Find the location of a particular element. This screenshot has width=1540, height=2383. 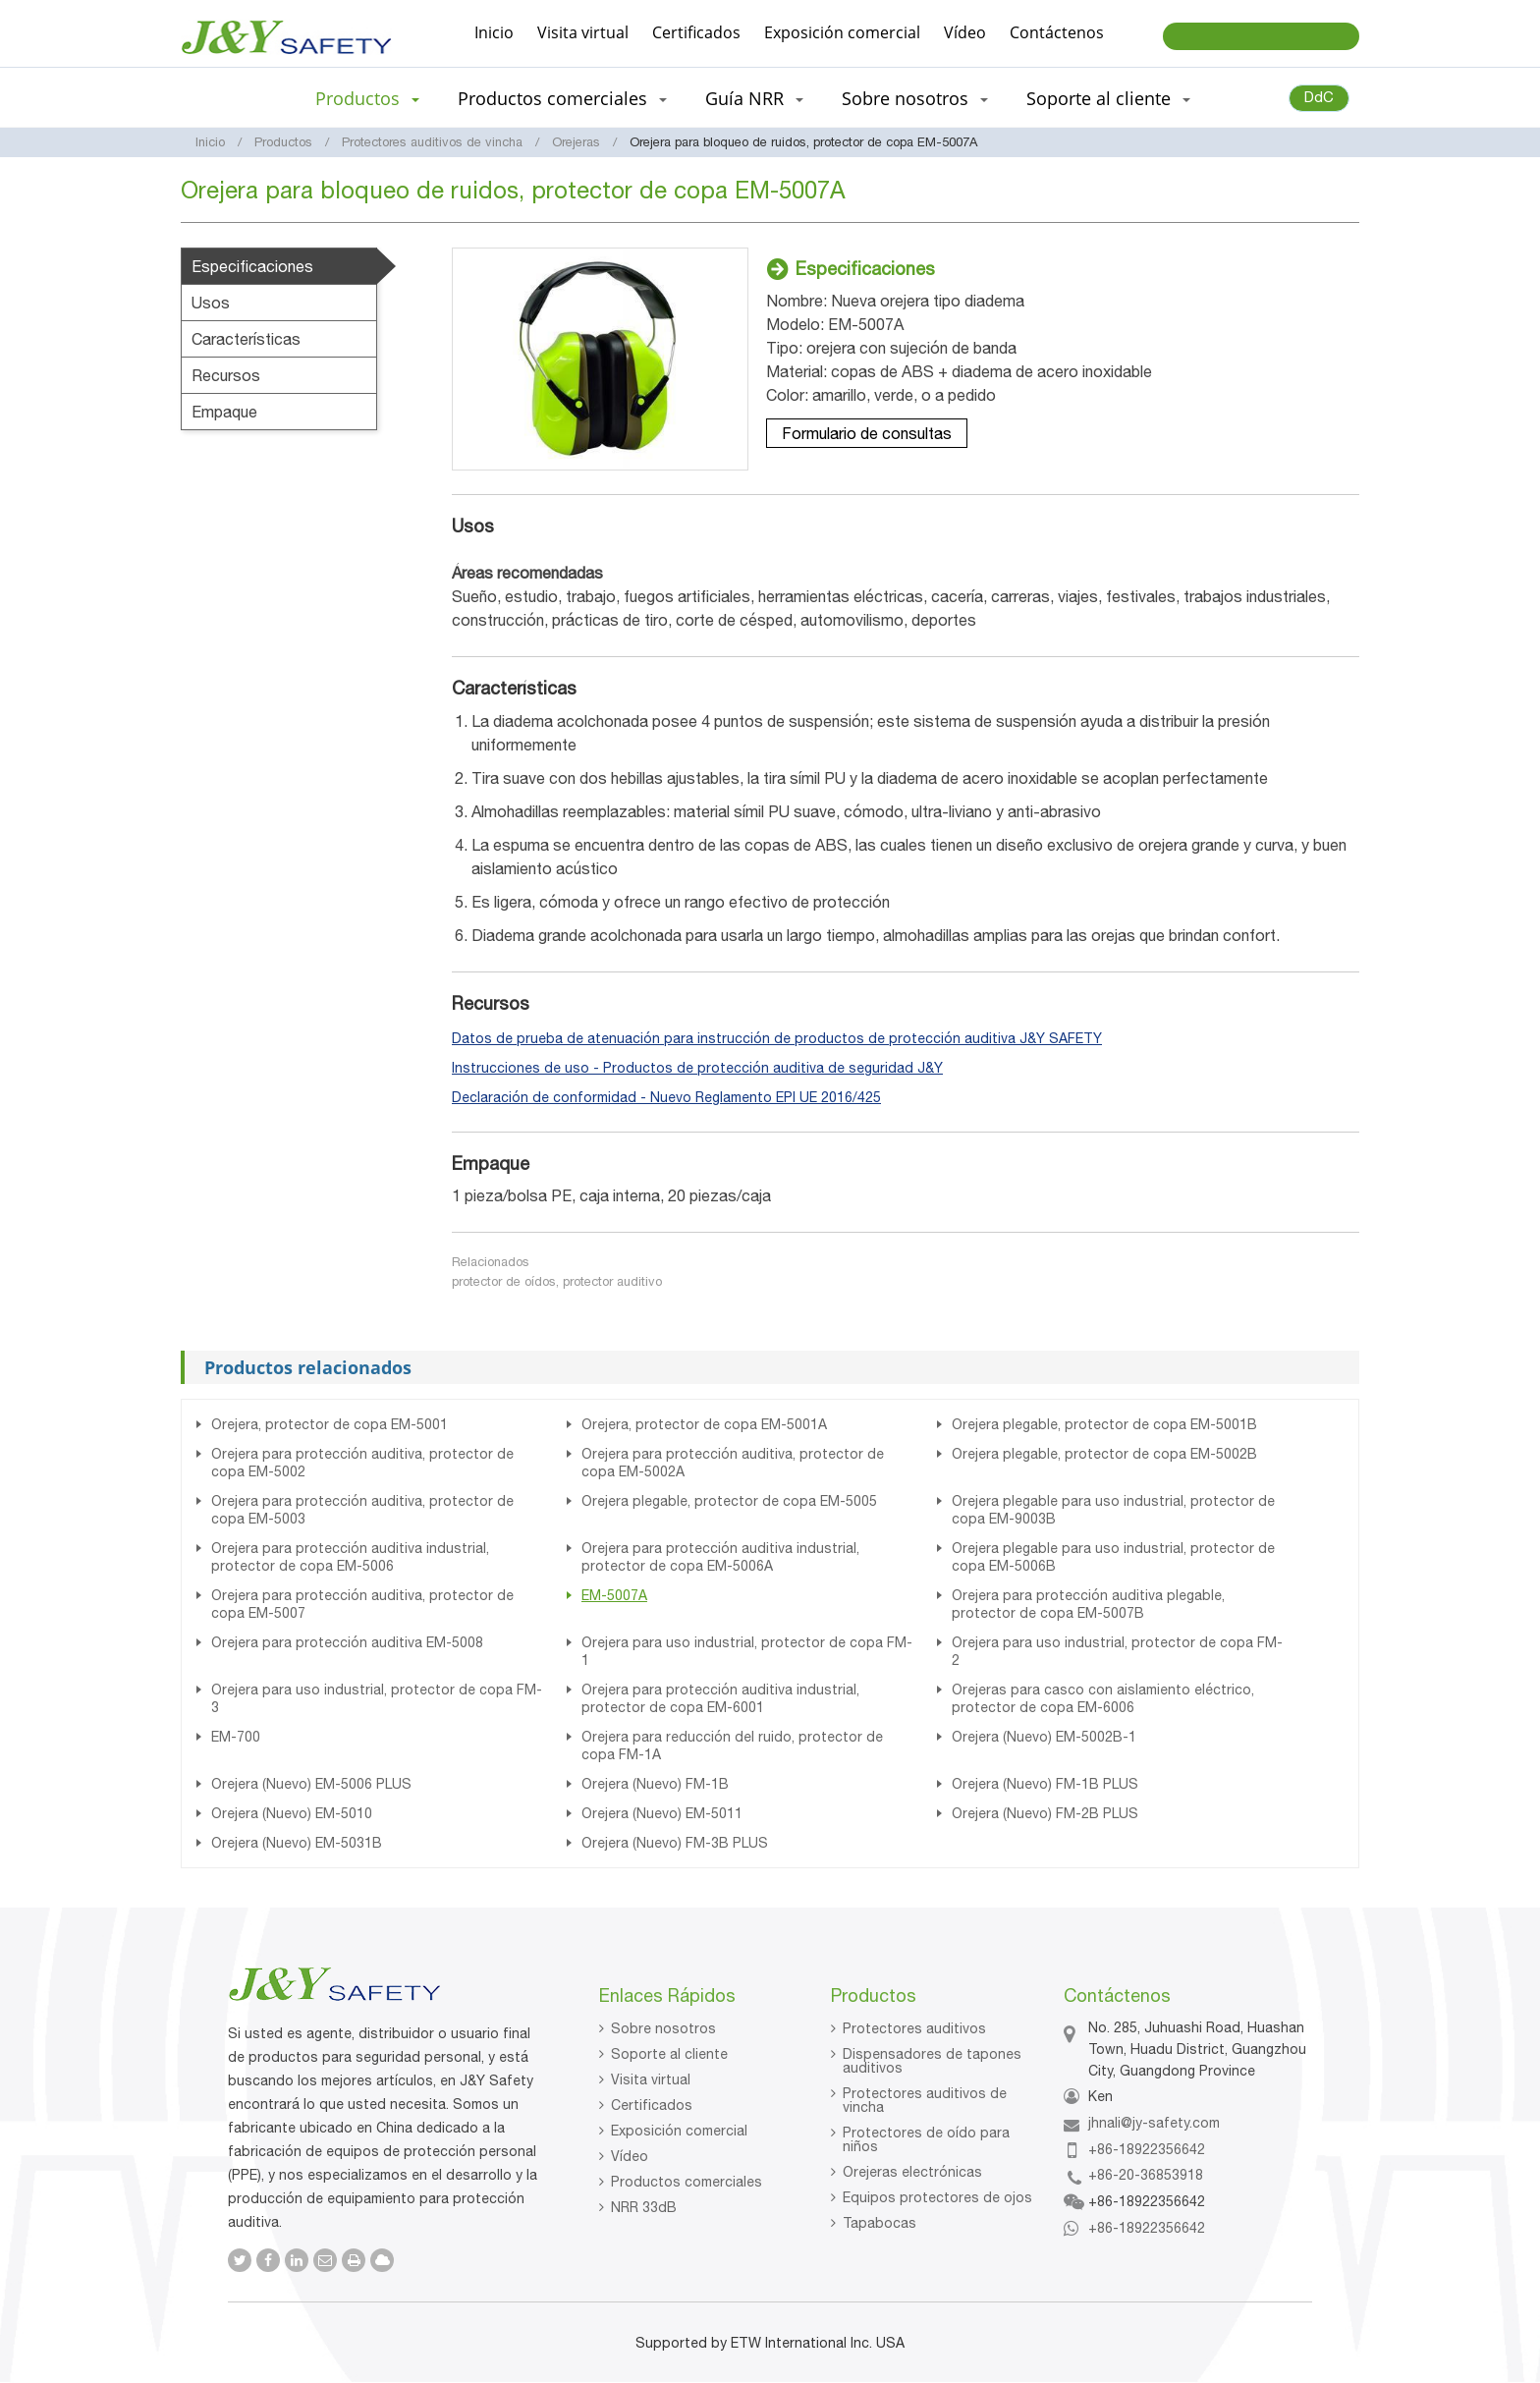

Orejera para protección auditiva, protector de copa EM-5002A is located at coordinates (732, 1462).